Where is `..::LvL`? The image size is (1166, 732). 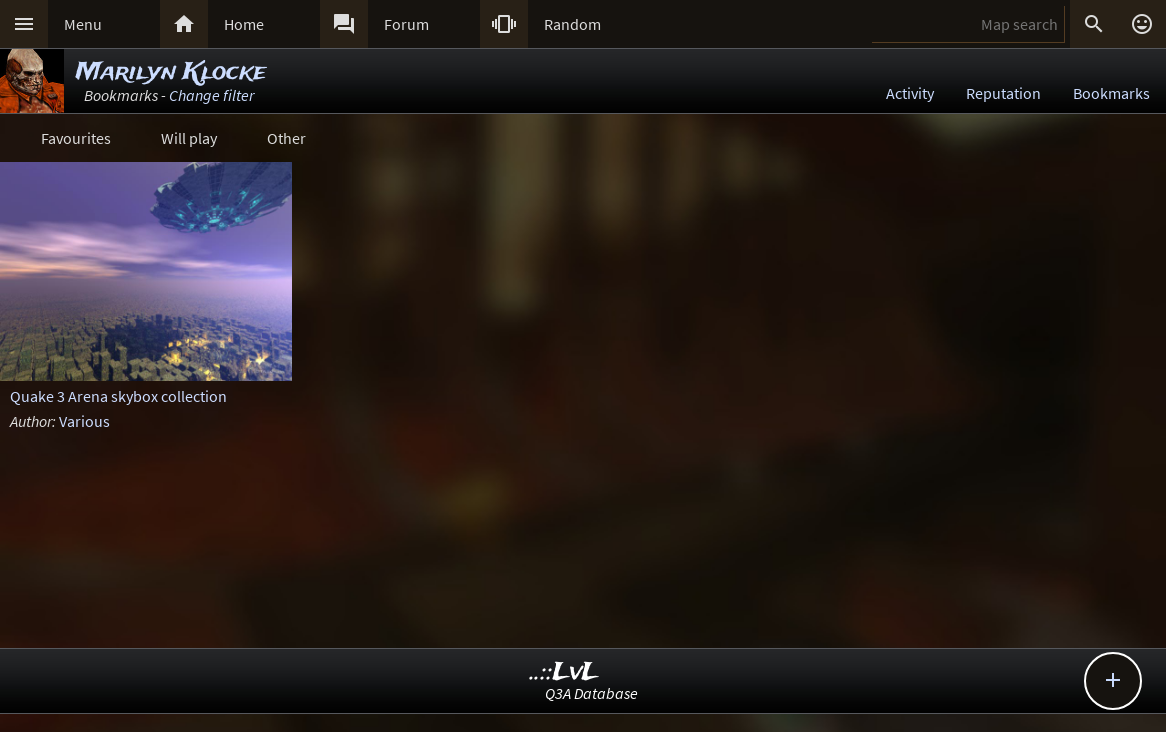
..::LvL is located at coordinates (564, 672).